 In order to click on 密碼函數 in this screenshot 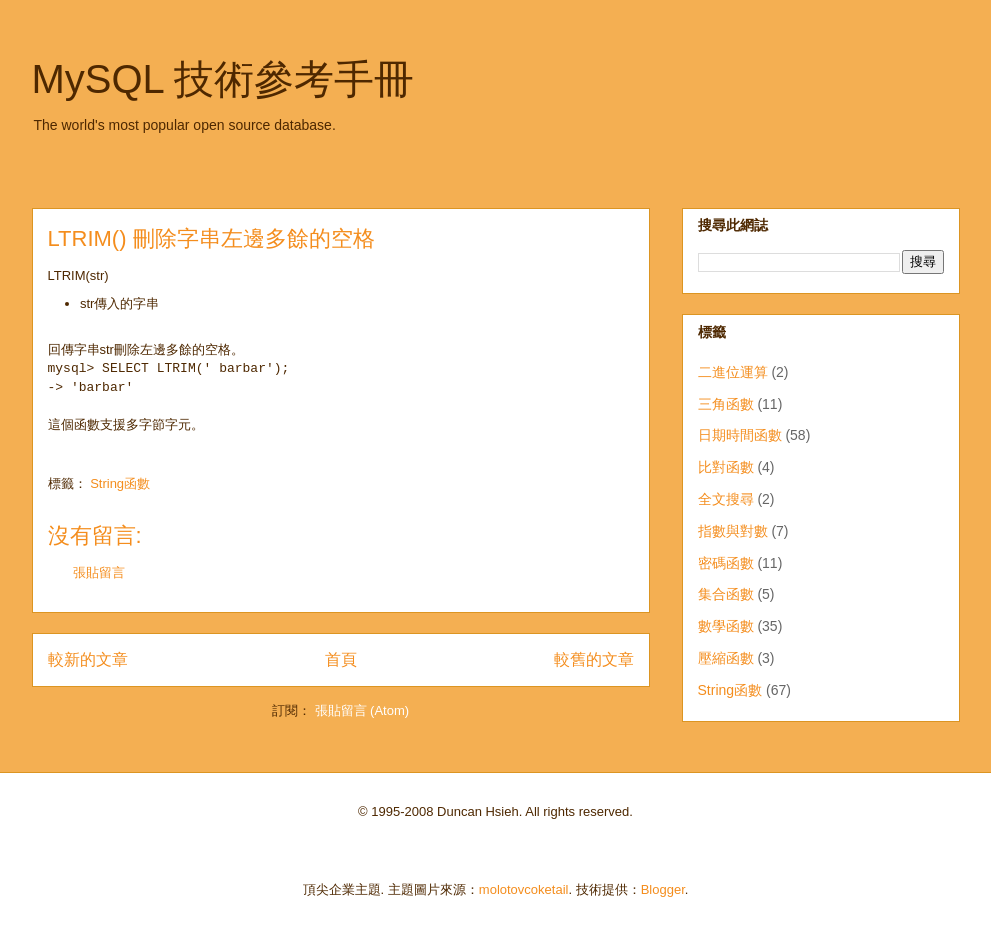, I will do `click(726, 563)`.